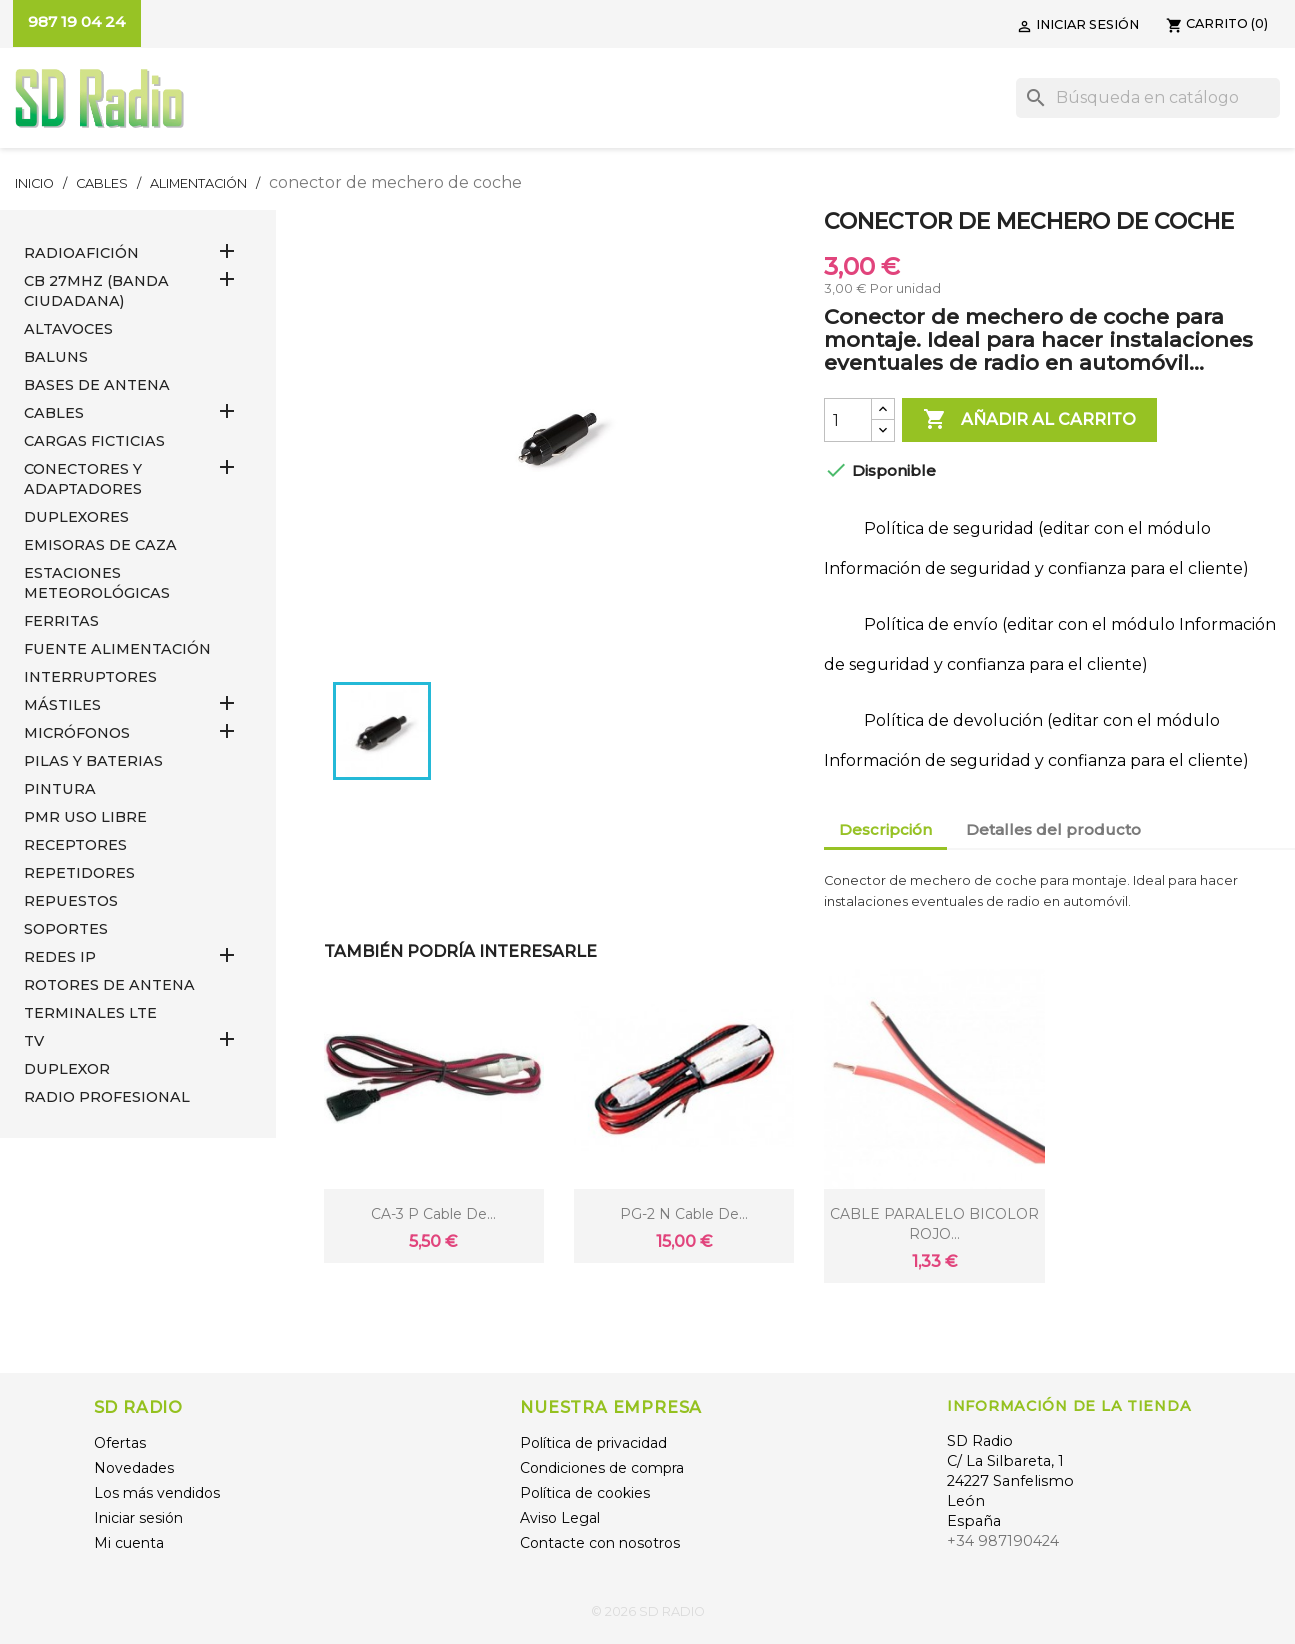 This screenshot has height=1644, width=1295. I want to click on RADIOAFICIÓN, so click(81, 253).